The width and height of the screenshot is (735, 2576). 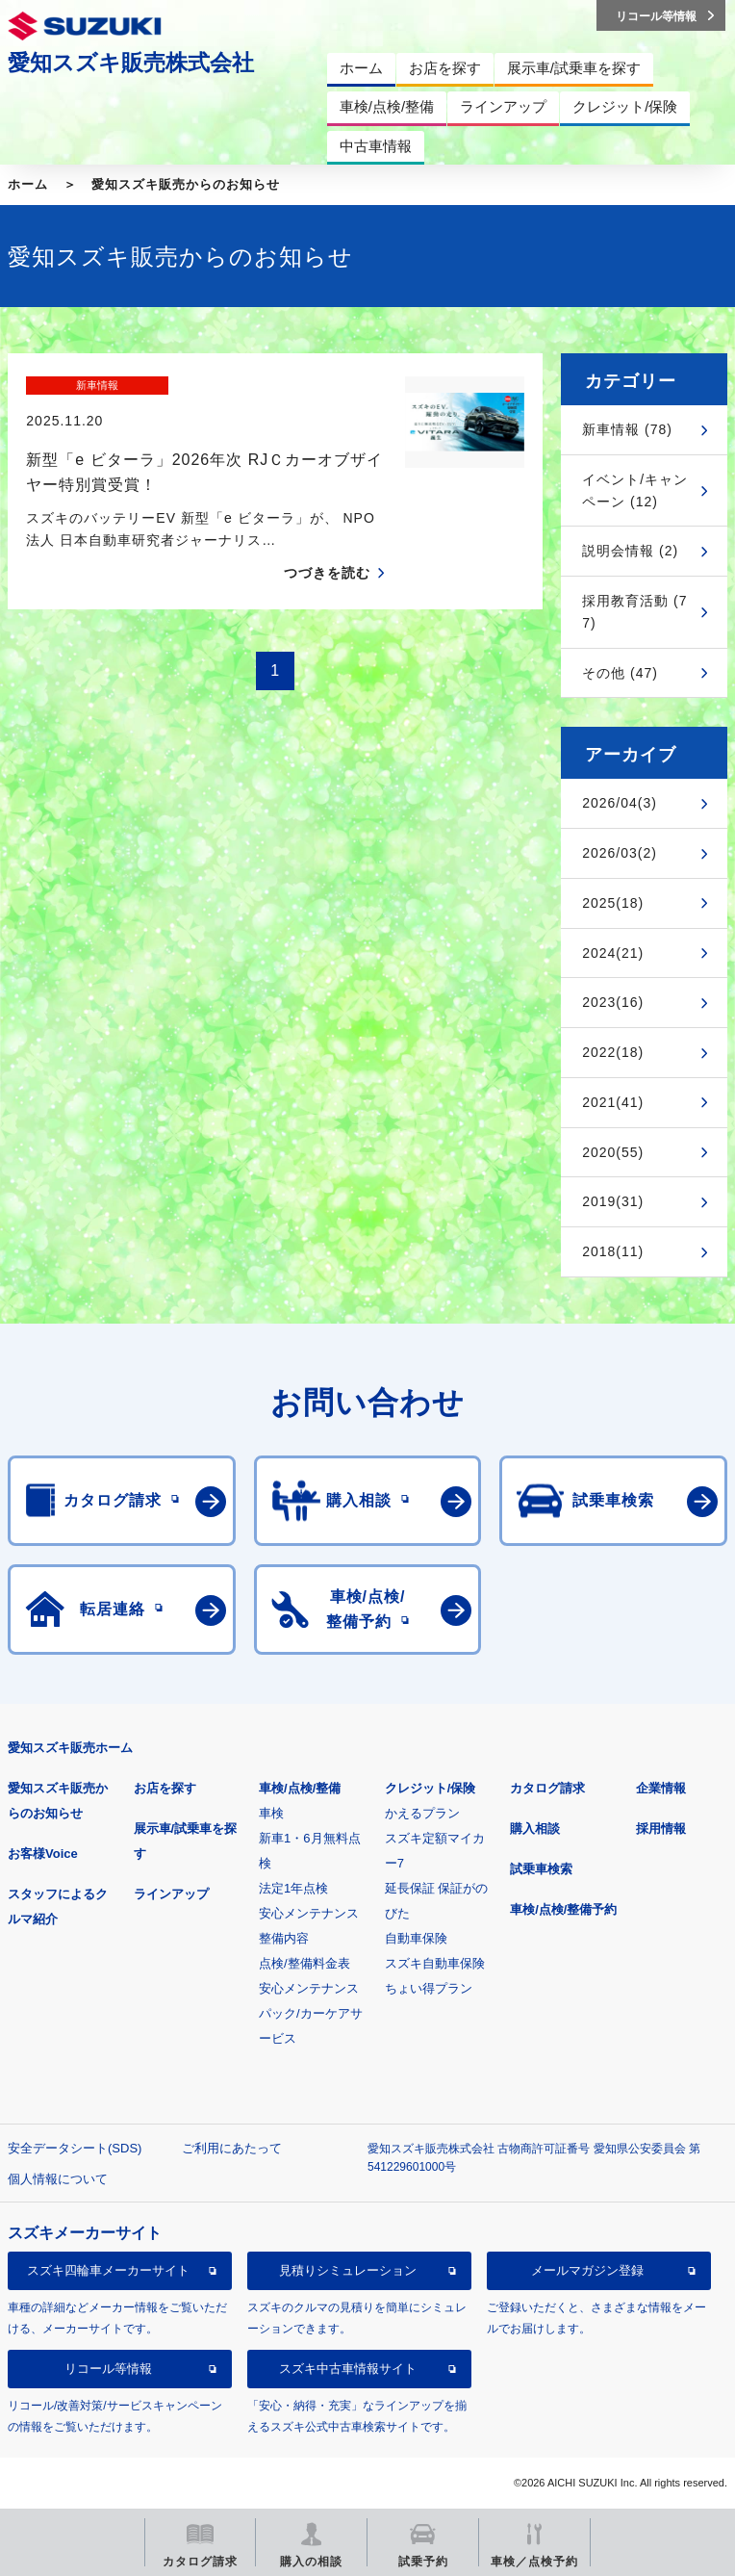 What do you see at coordinates (613, 1251) in the screenshot?
I see `2018(11)` at bounding box center [613, 1251].